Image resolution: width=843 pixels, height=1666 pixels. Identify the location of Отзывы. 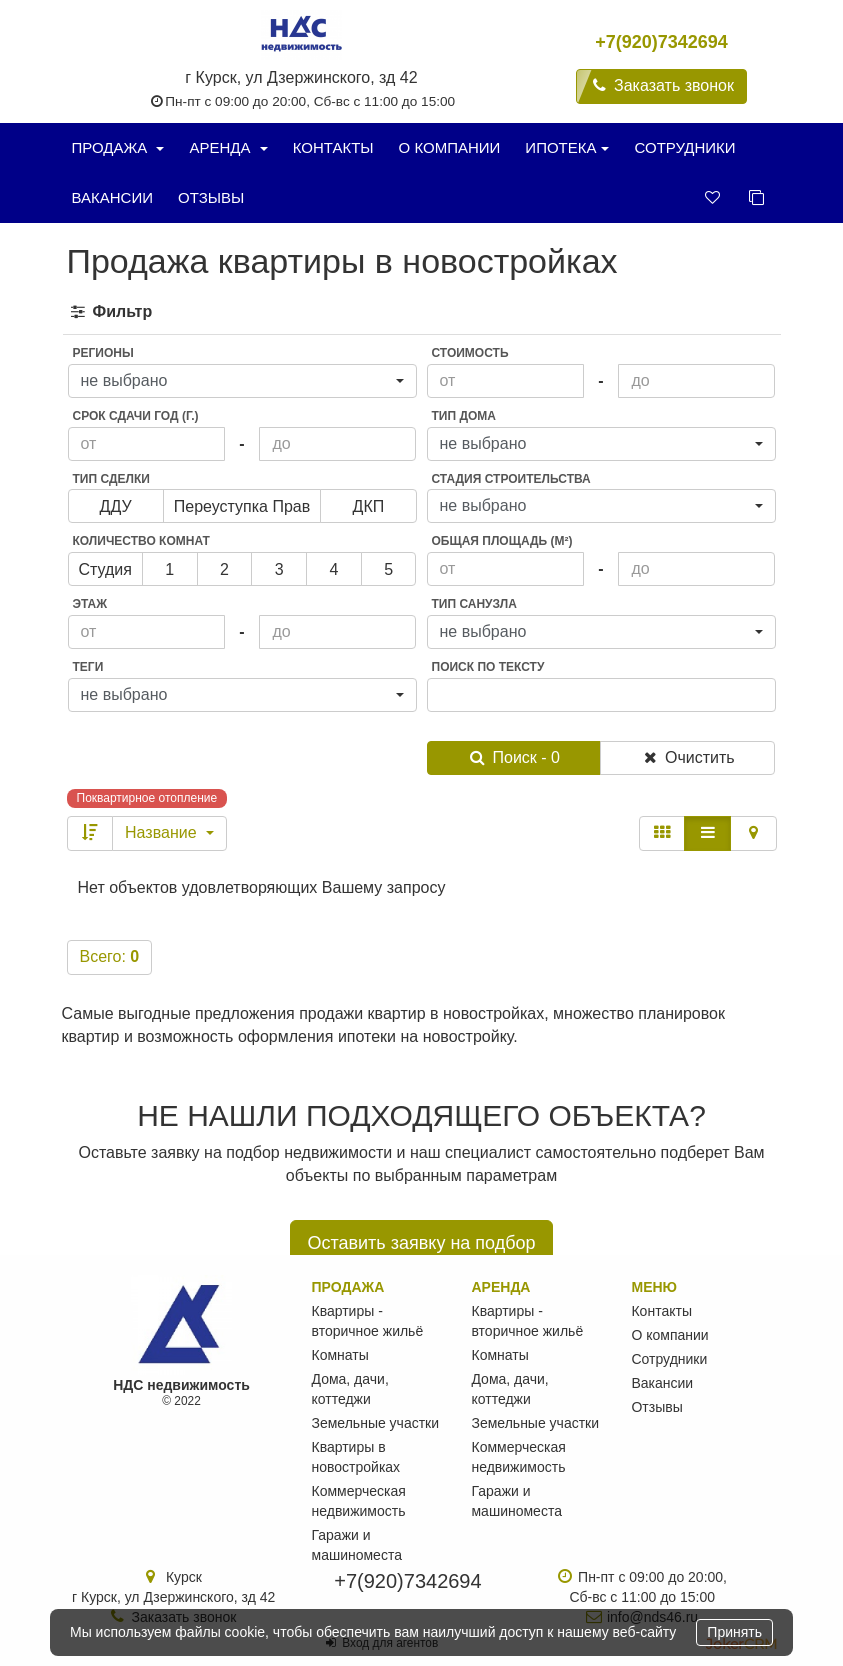
(211, 197).